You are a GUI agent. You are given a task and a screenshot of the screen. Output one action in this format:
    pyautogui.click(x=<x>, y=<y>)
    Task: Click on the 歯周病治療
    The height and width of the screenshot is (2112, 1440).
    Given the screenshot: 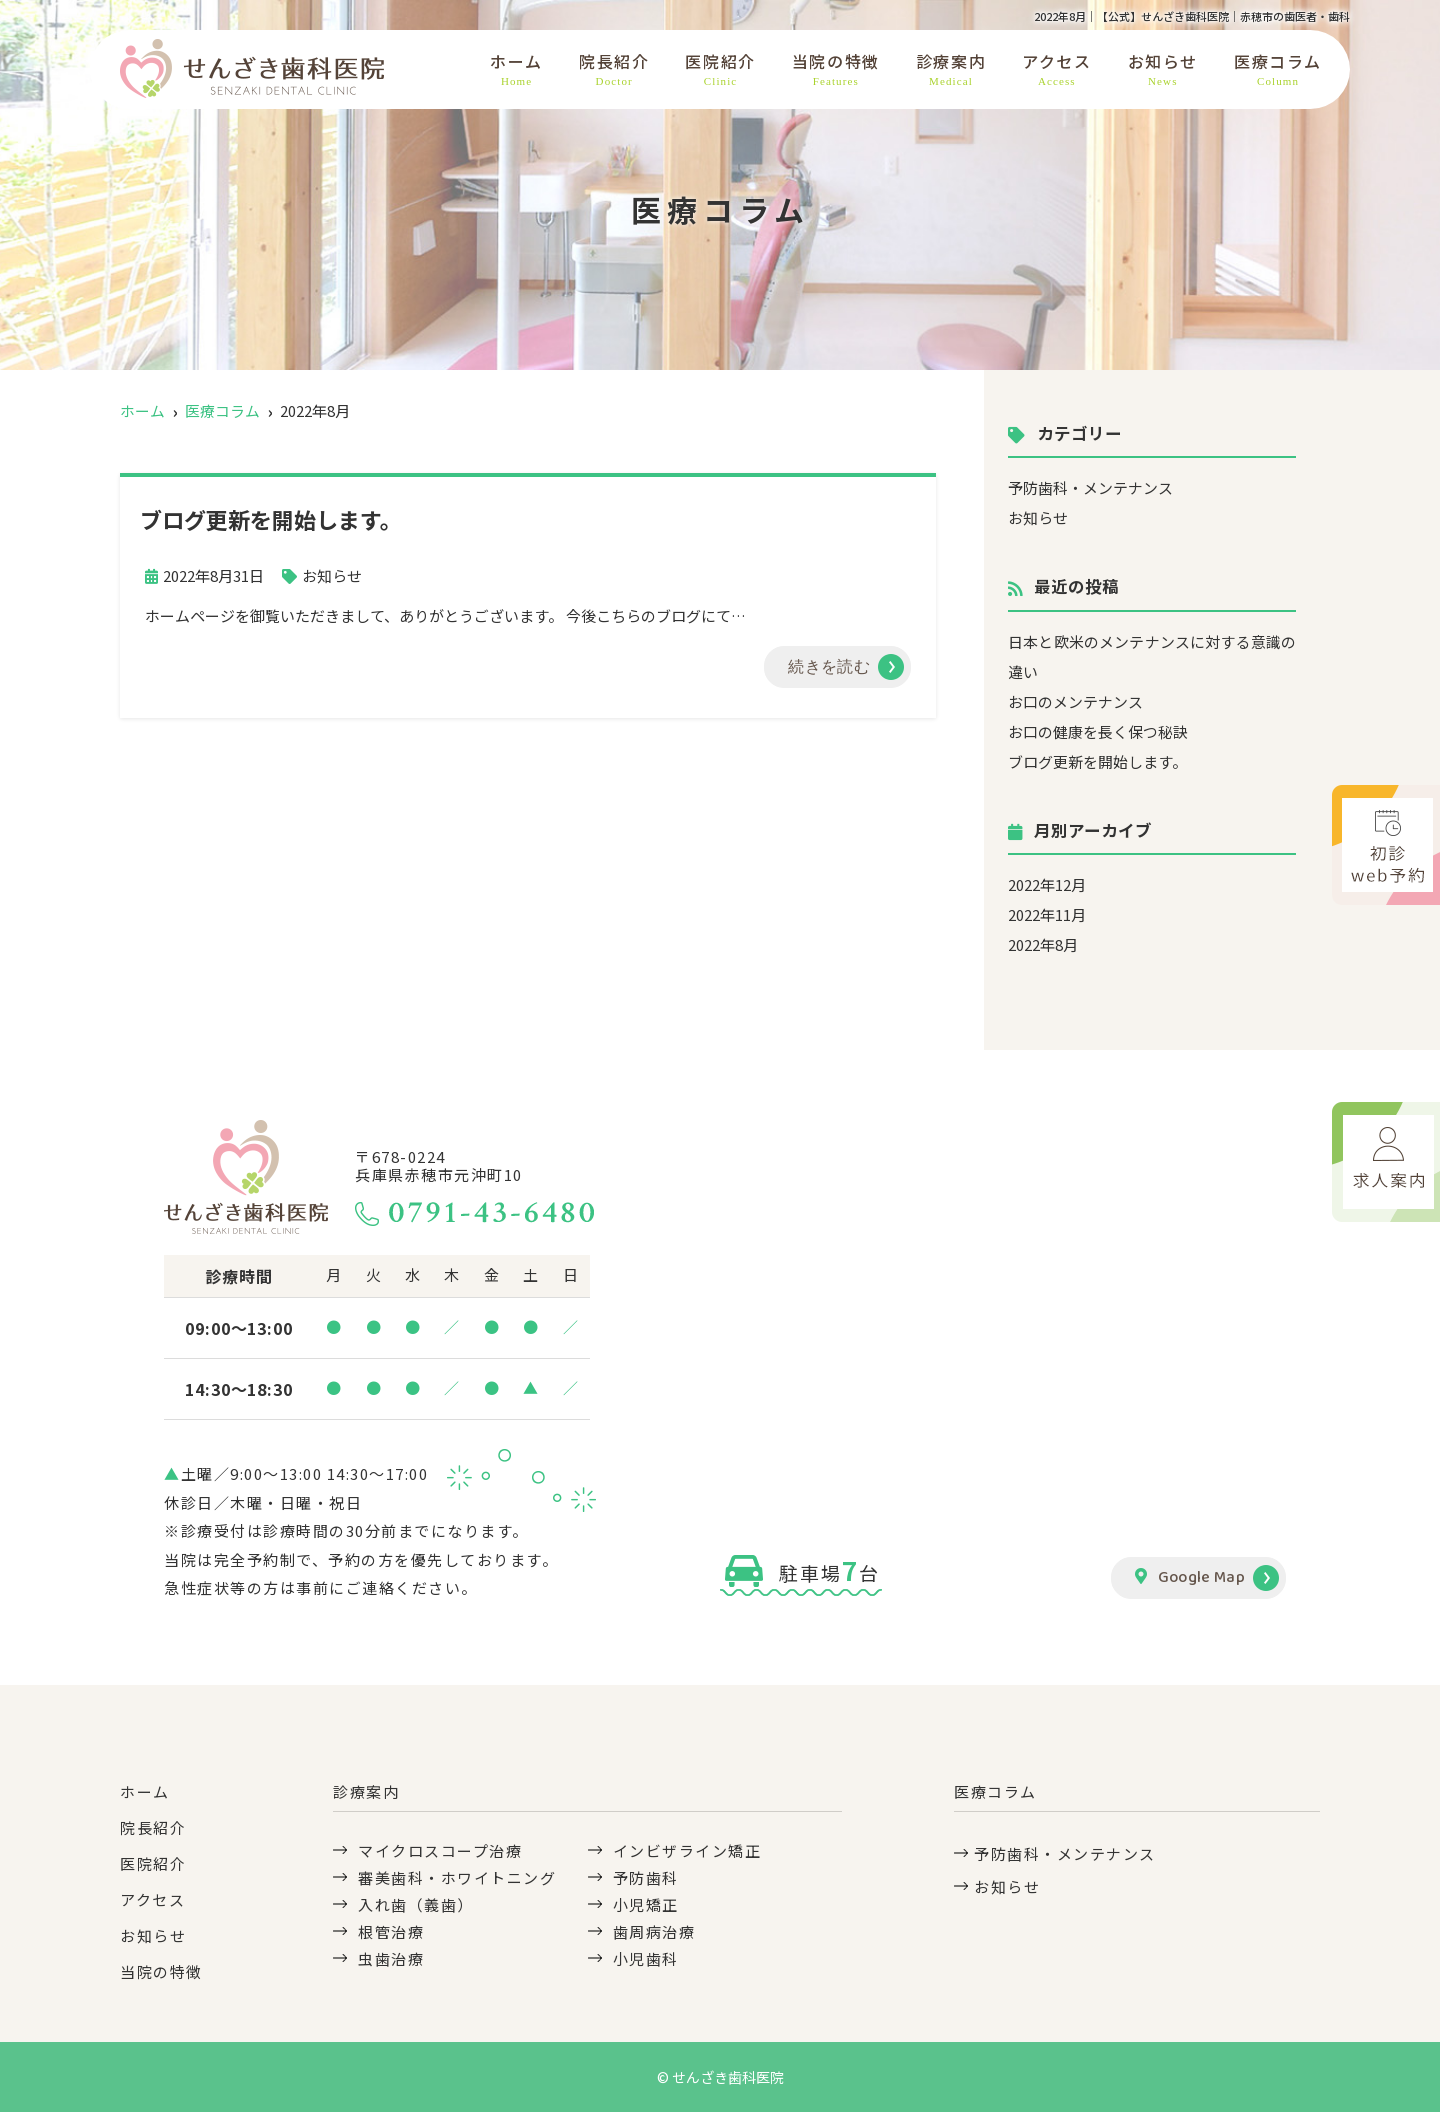 What is the action you would take?
    pyautogui.click(x=654, y=1931)
    